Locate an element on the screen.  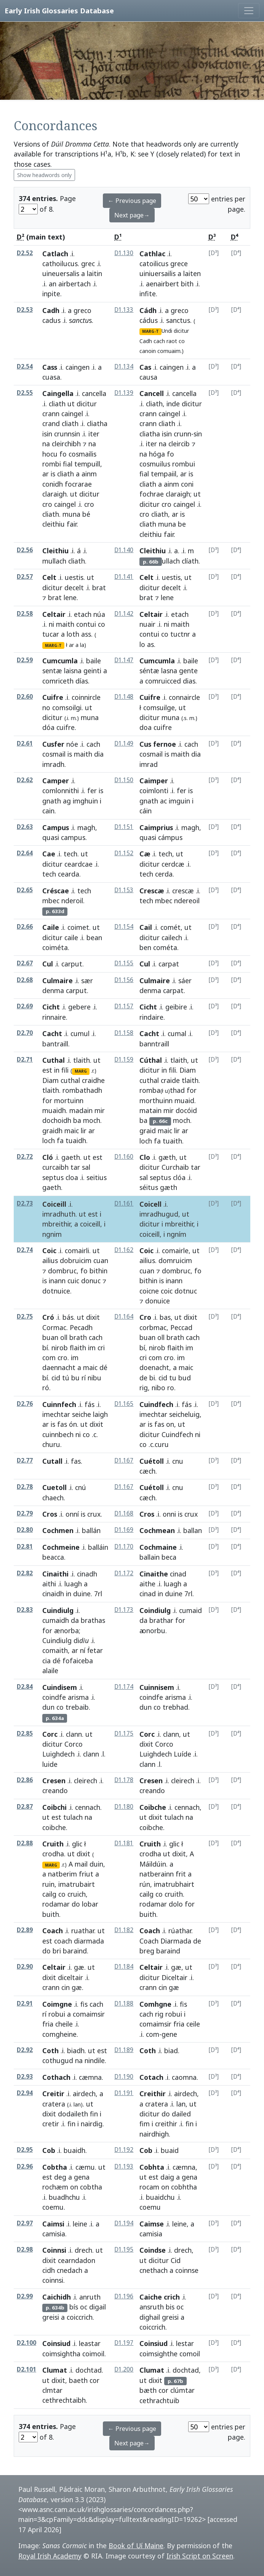
ben is located at coordinates (145, 947).